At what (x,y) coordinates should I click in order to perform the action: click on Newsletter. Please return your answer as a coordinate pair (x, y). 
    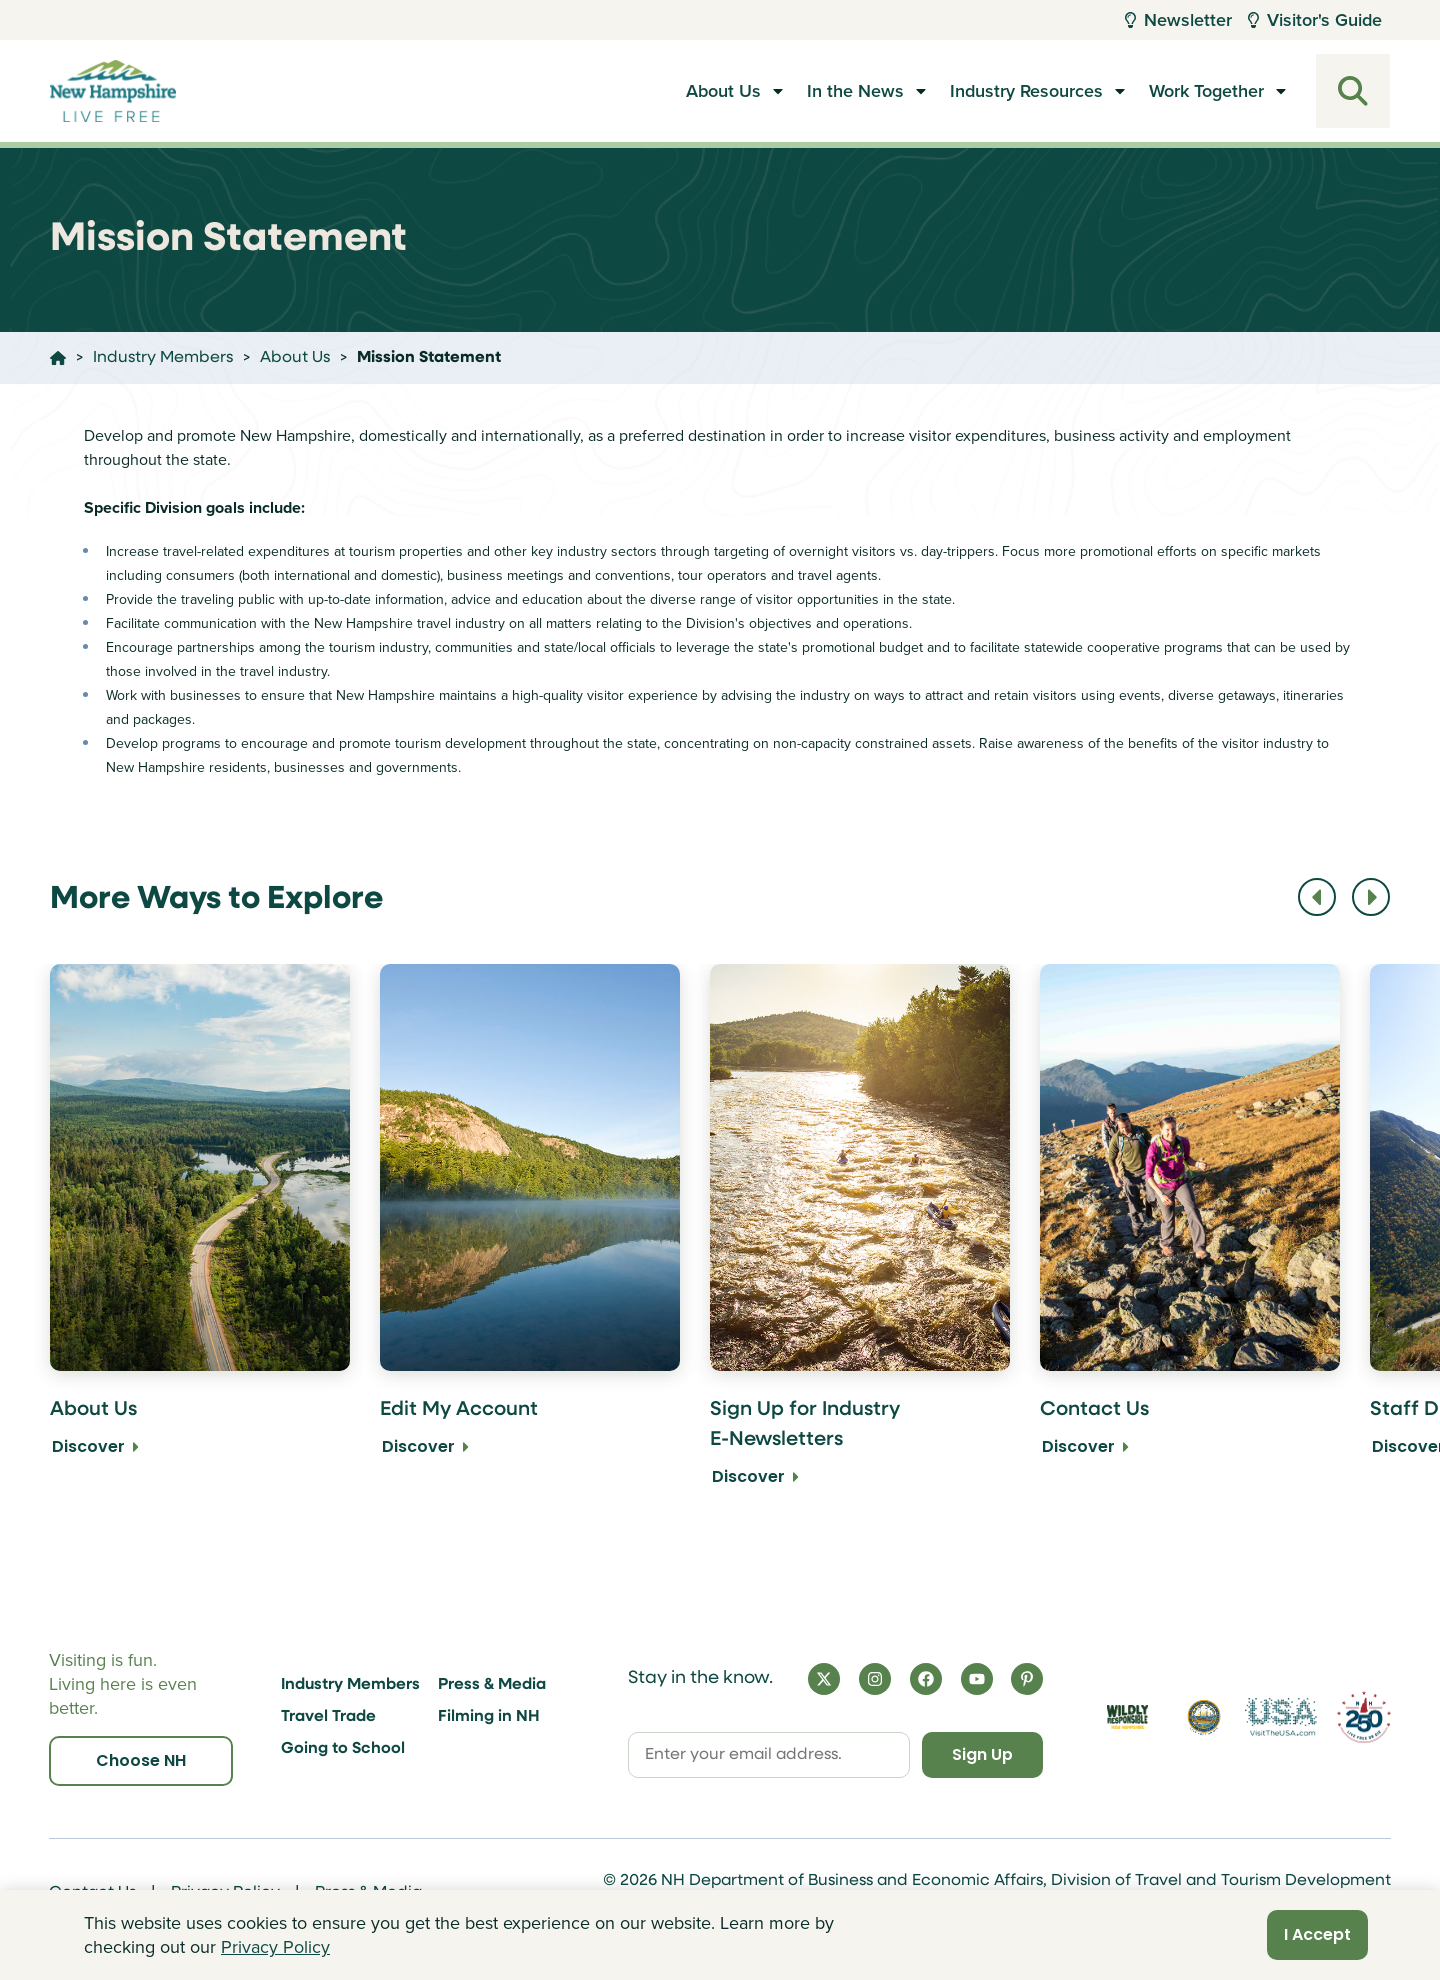
    Looking at the image, I should click on (1178, 20).